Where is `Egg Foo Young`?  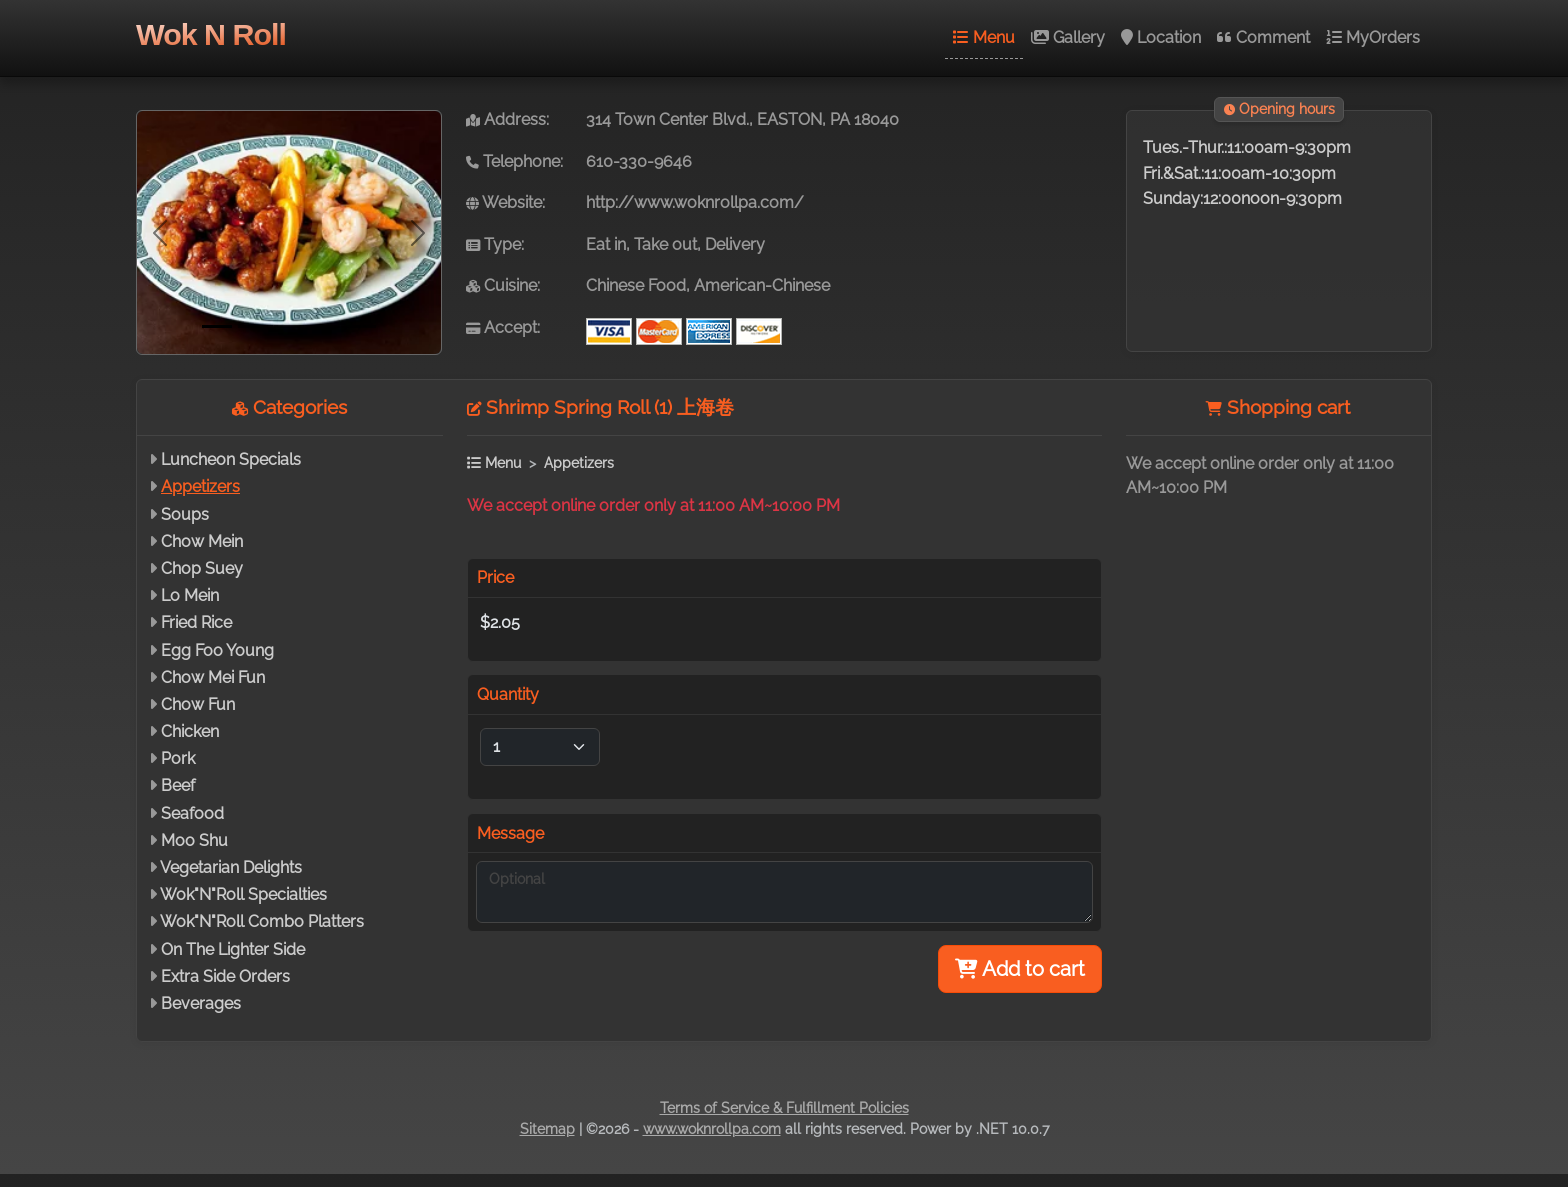
Egg Foo Young is located at coordinates (217, 650).